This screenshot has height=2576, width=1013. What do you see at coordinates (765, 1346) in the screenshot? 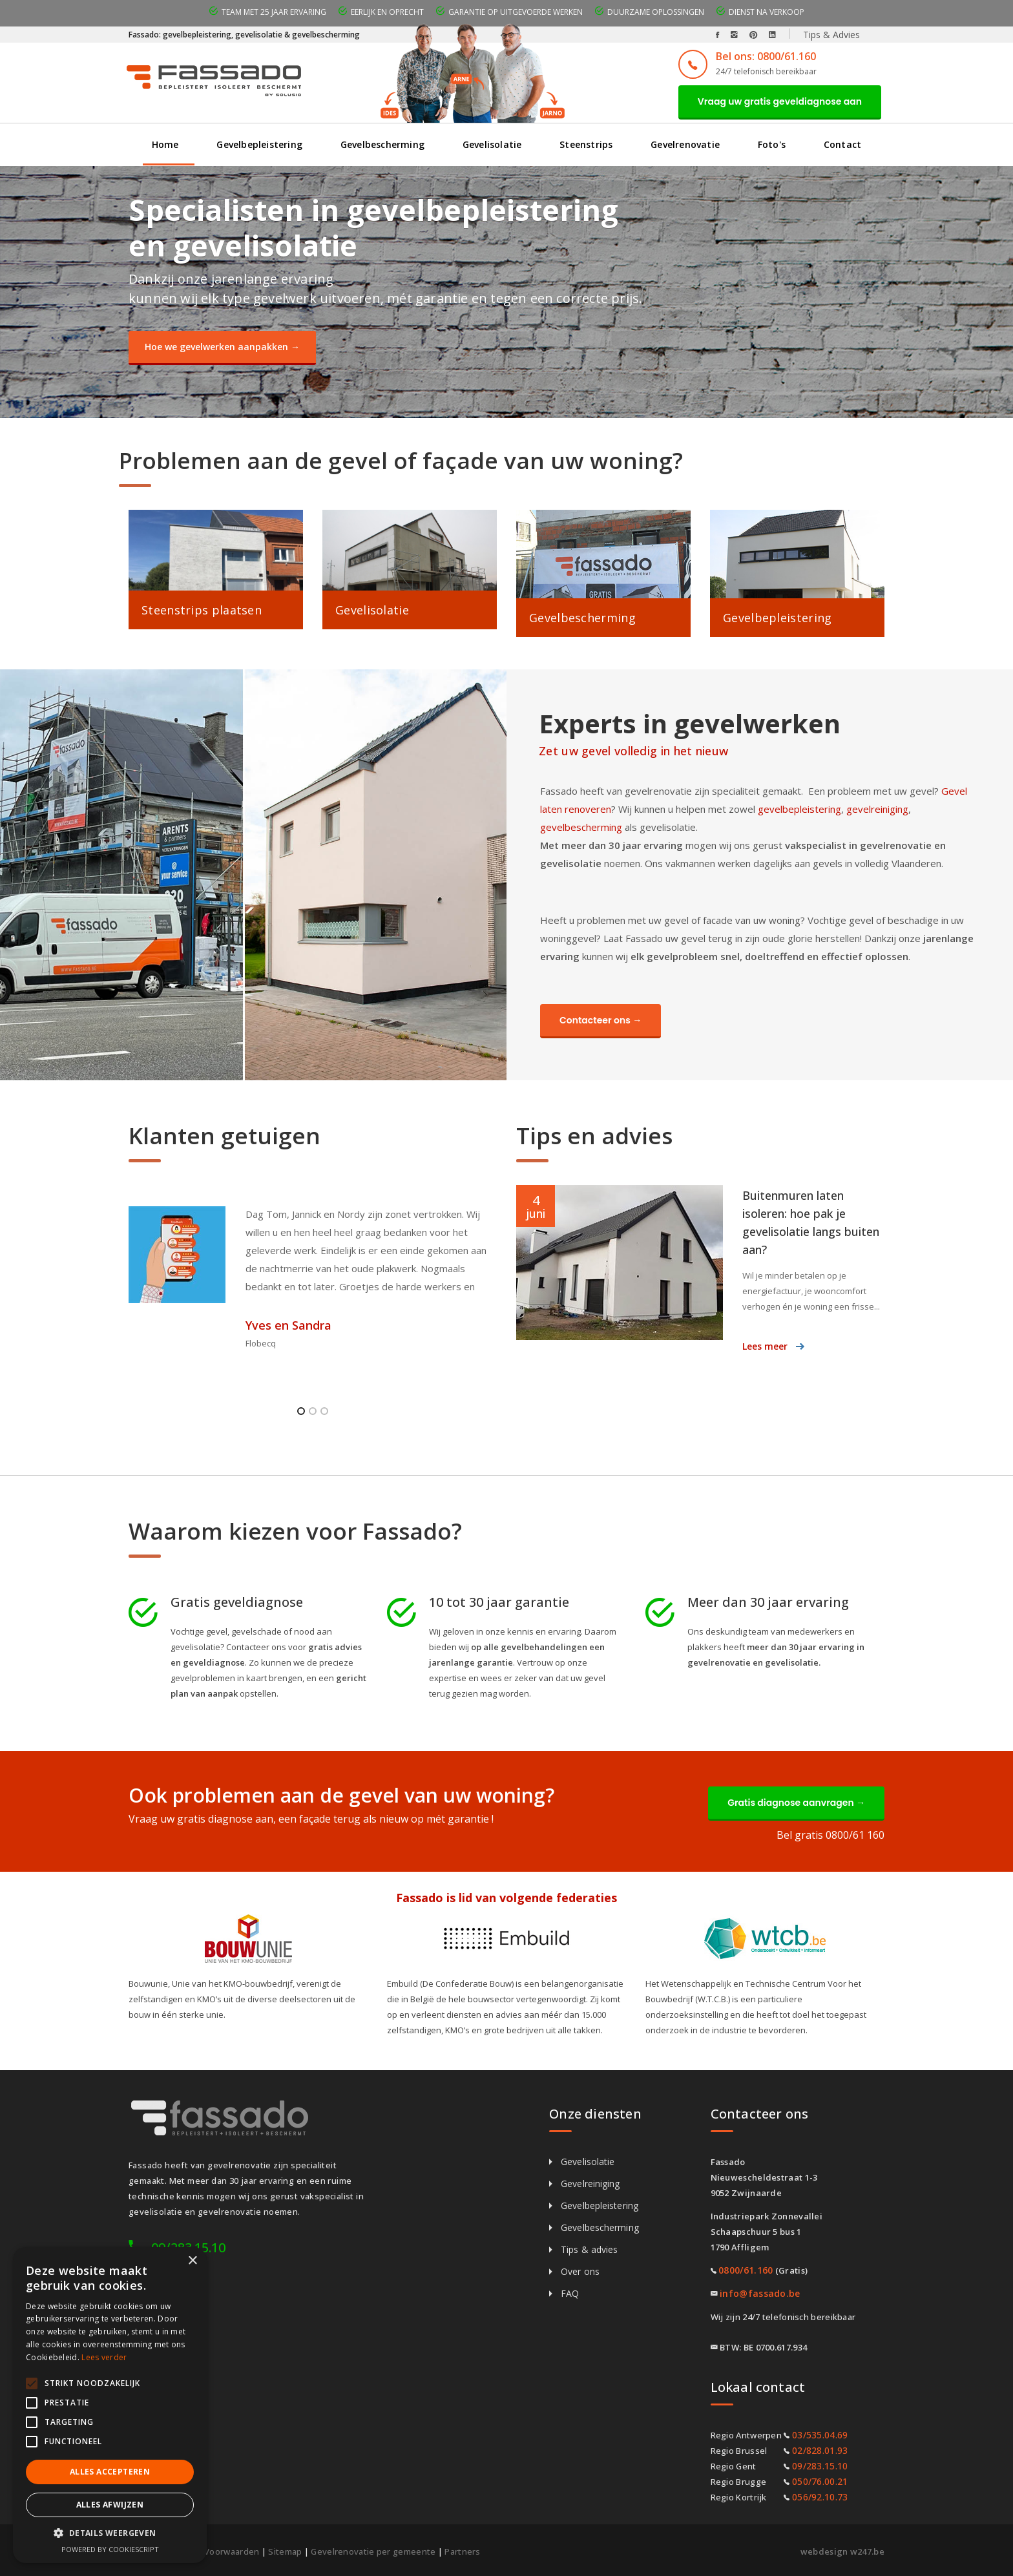
I see `Lees meer` at bounding box center [765, 1346].